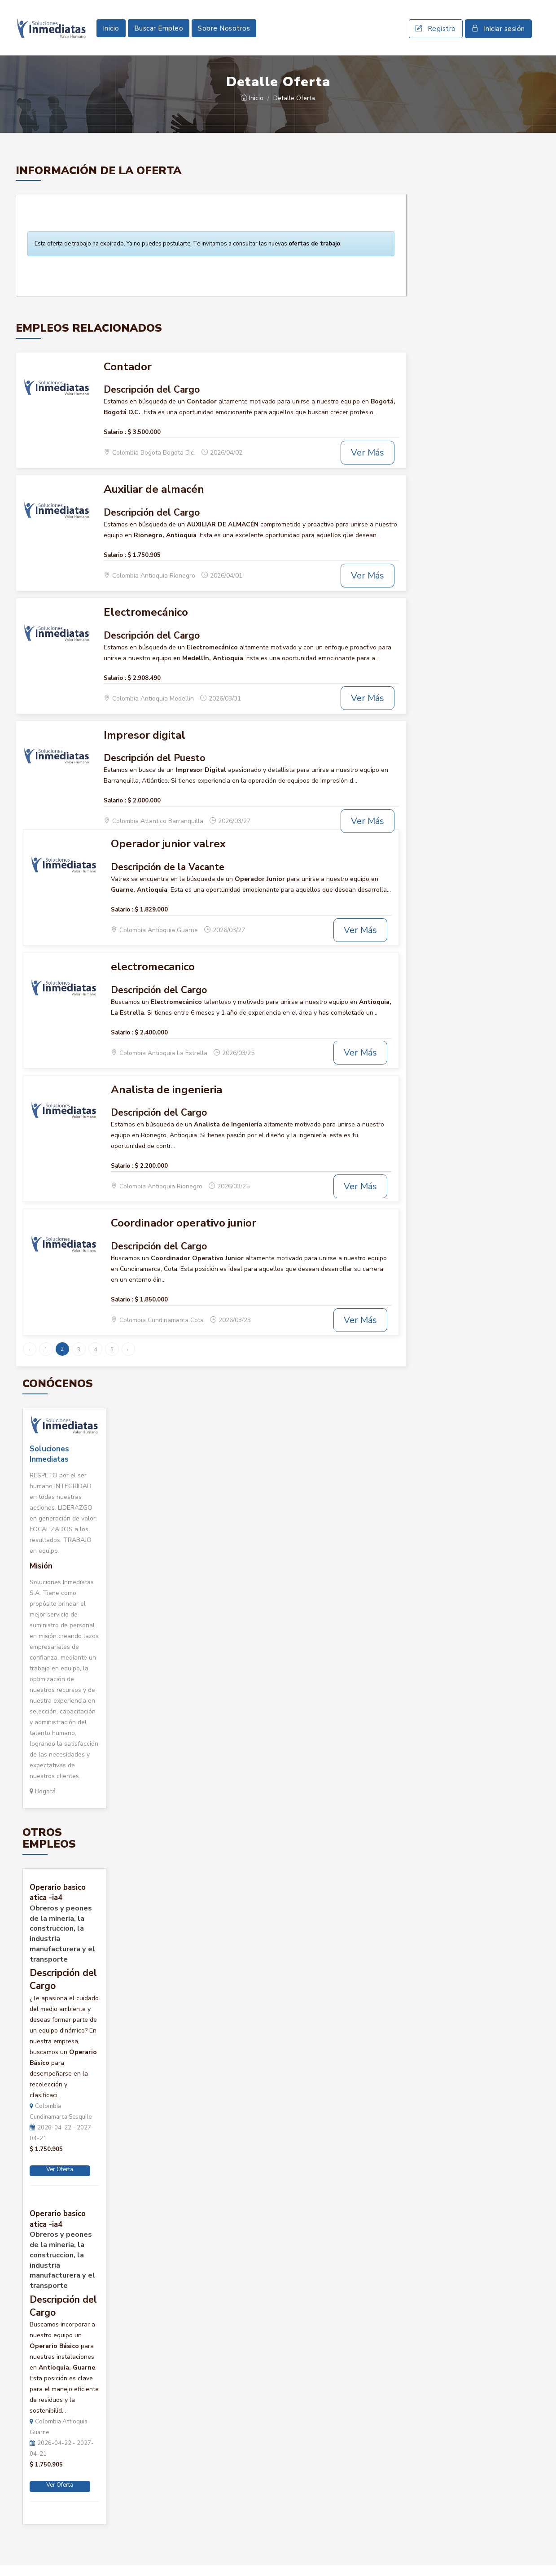 The image size is (556, 2576). What do you see at coordinates (367, 463) in the screenshot?
I see `Ver Más` at bounding box center [367, 463].